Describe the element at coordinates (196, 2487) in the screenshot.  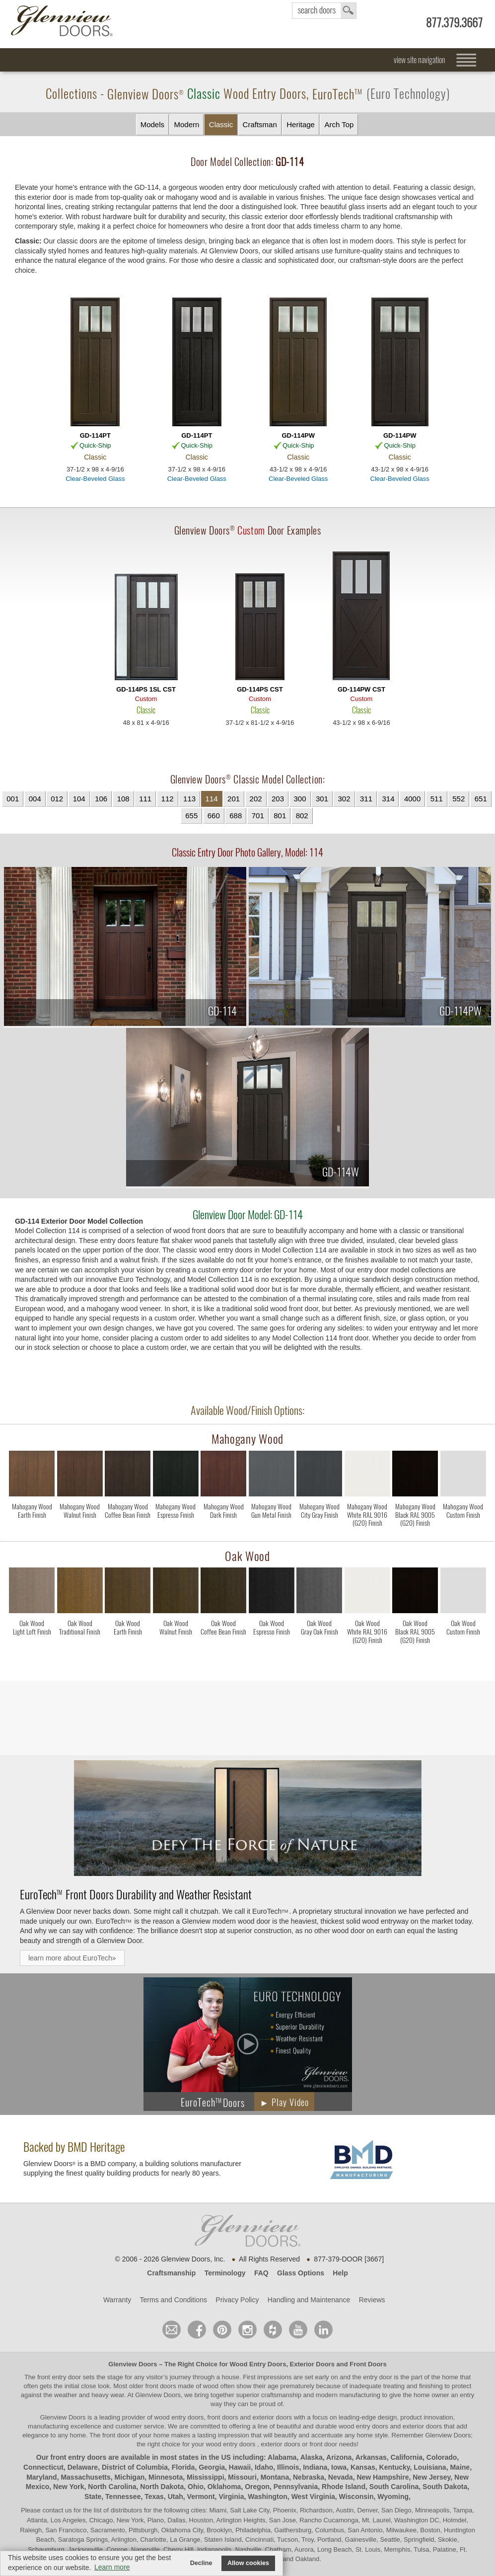
I see `Ohio` at that location.